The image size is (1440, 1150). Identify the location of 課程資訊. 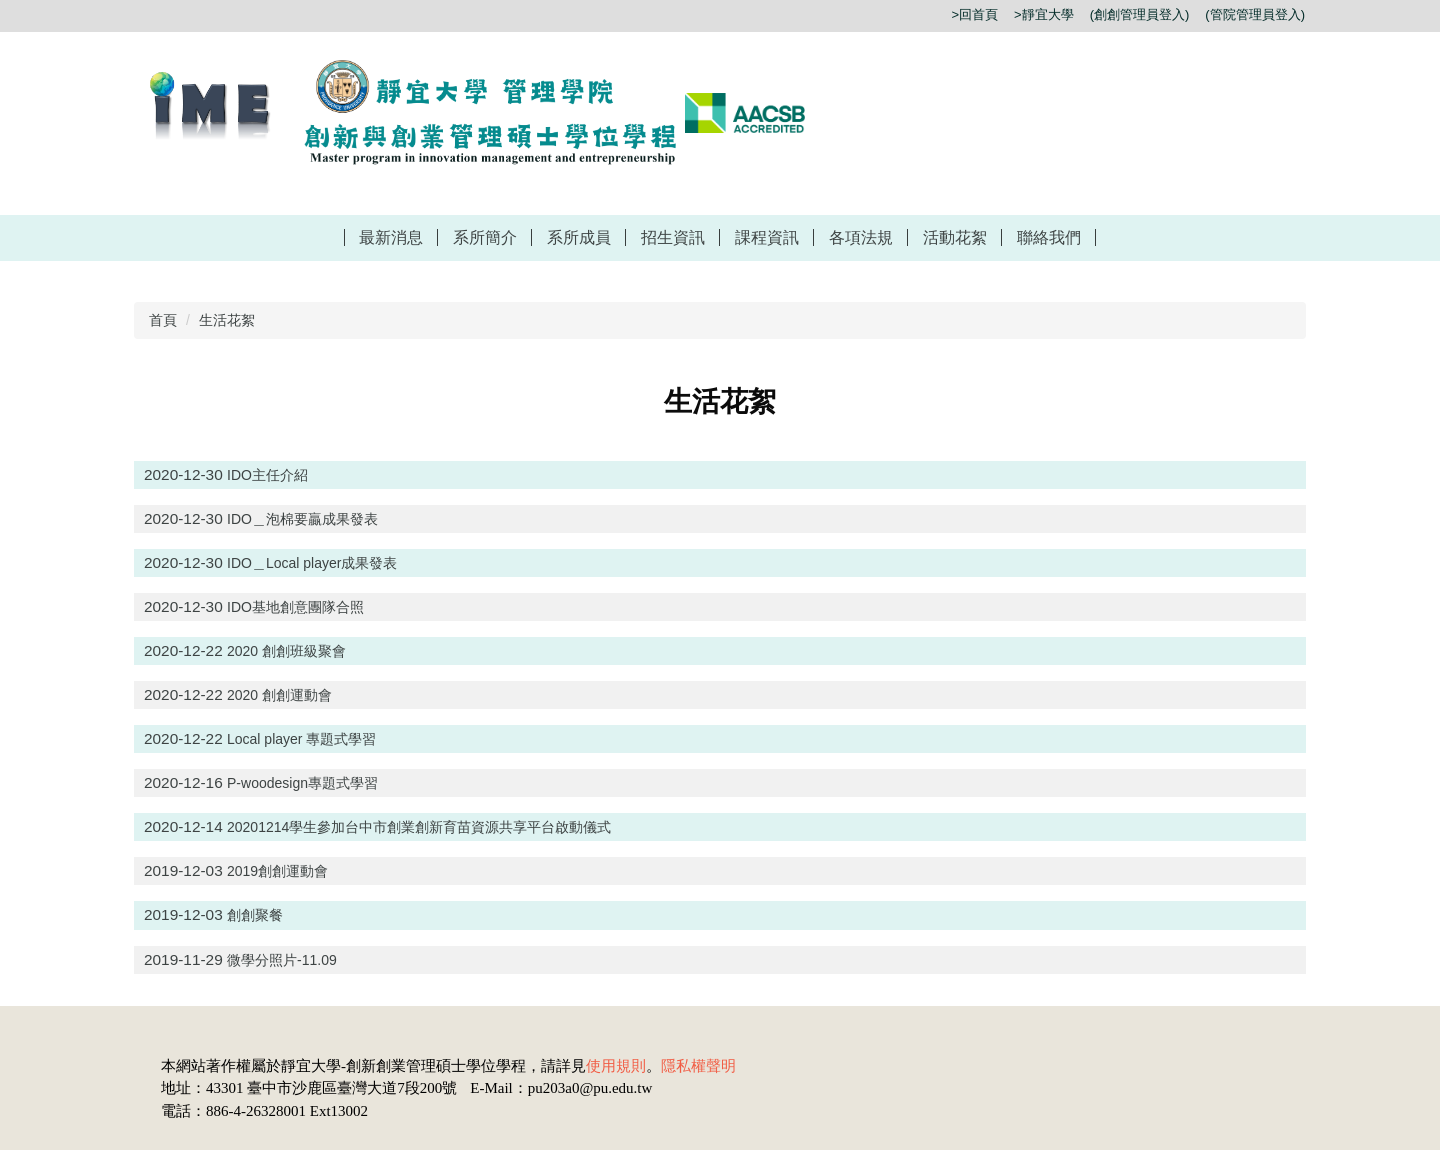
(767, 237).